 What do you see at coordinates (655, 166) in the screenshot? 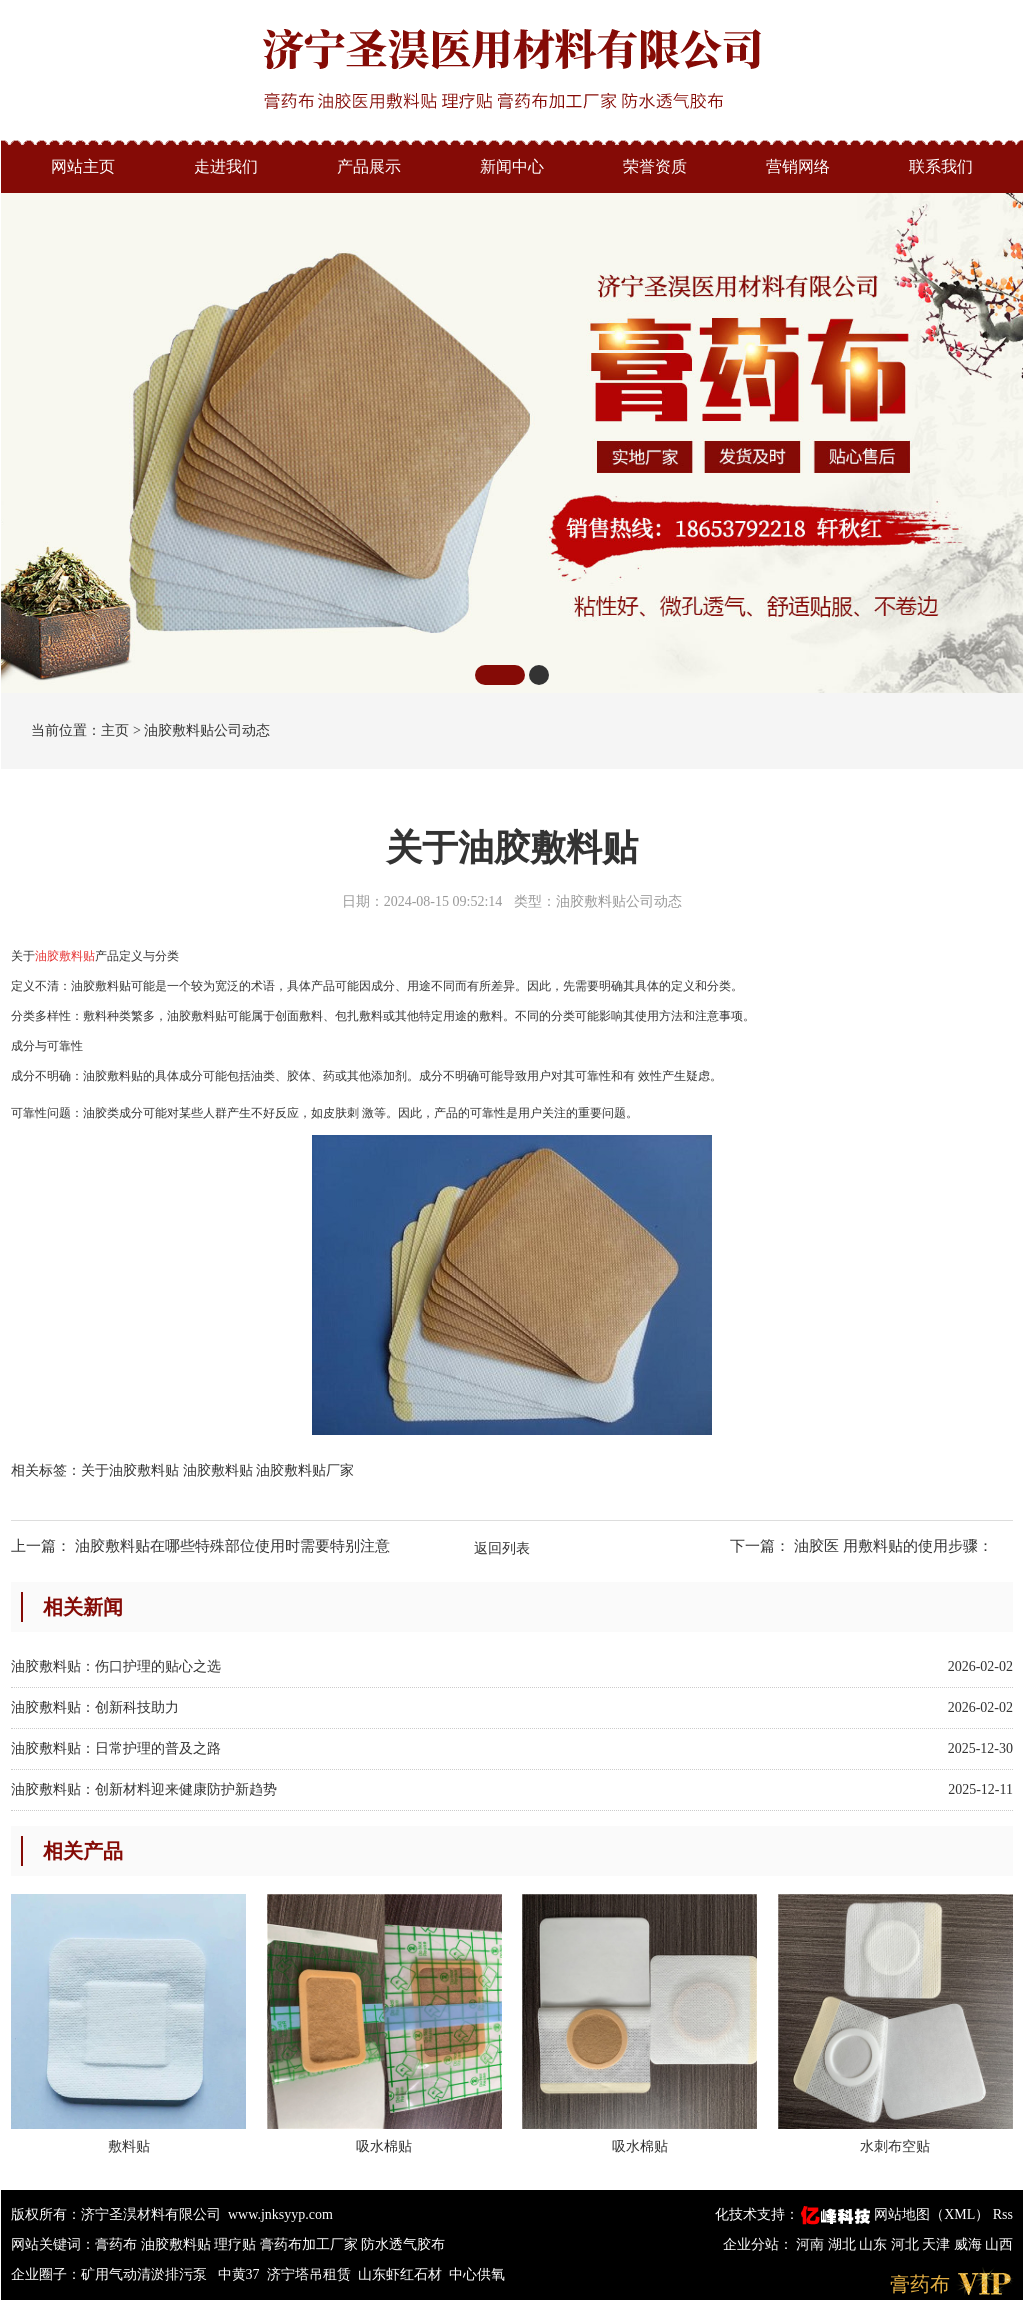
I see `荣誉资质` at bounding box center [655, 166].